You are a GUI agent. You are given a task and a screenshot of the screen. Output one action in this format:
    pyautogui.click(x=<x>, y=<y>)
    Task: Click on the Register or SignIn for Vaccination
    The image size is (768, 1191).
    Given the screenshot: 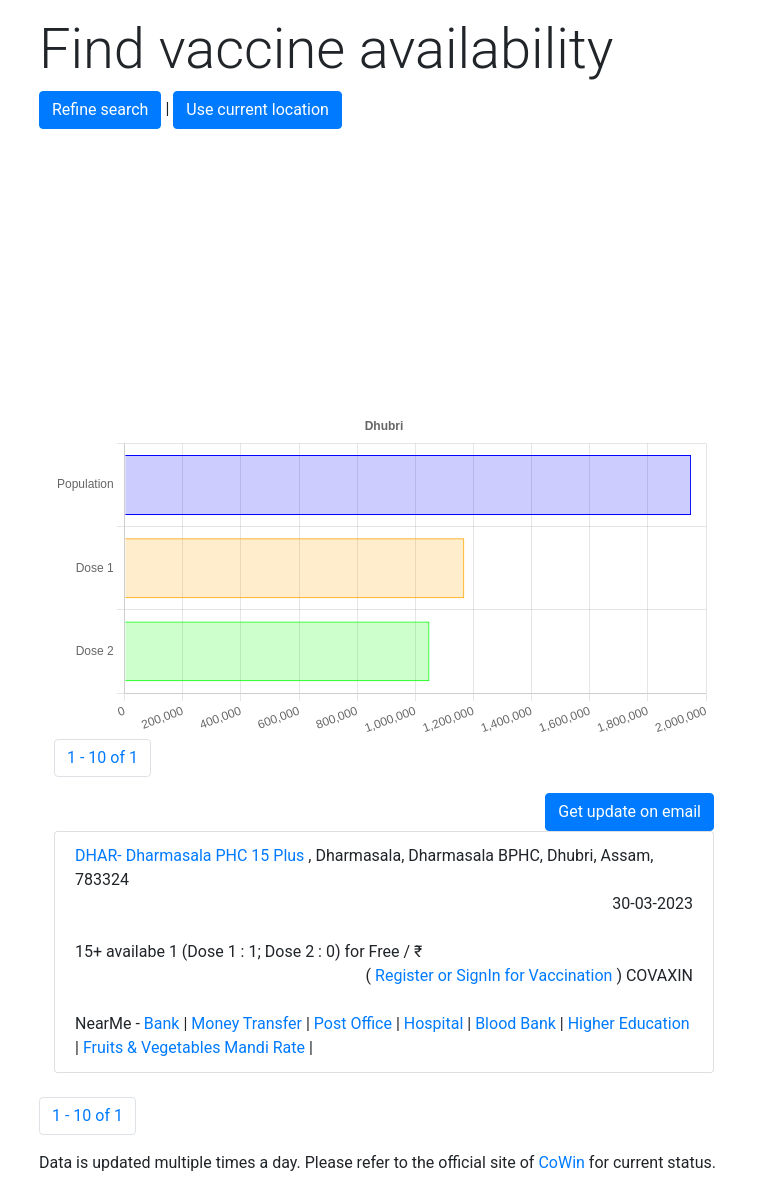 What is the action you would take?
    pyautogui.click(x=493, y=975)
    